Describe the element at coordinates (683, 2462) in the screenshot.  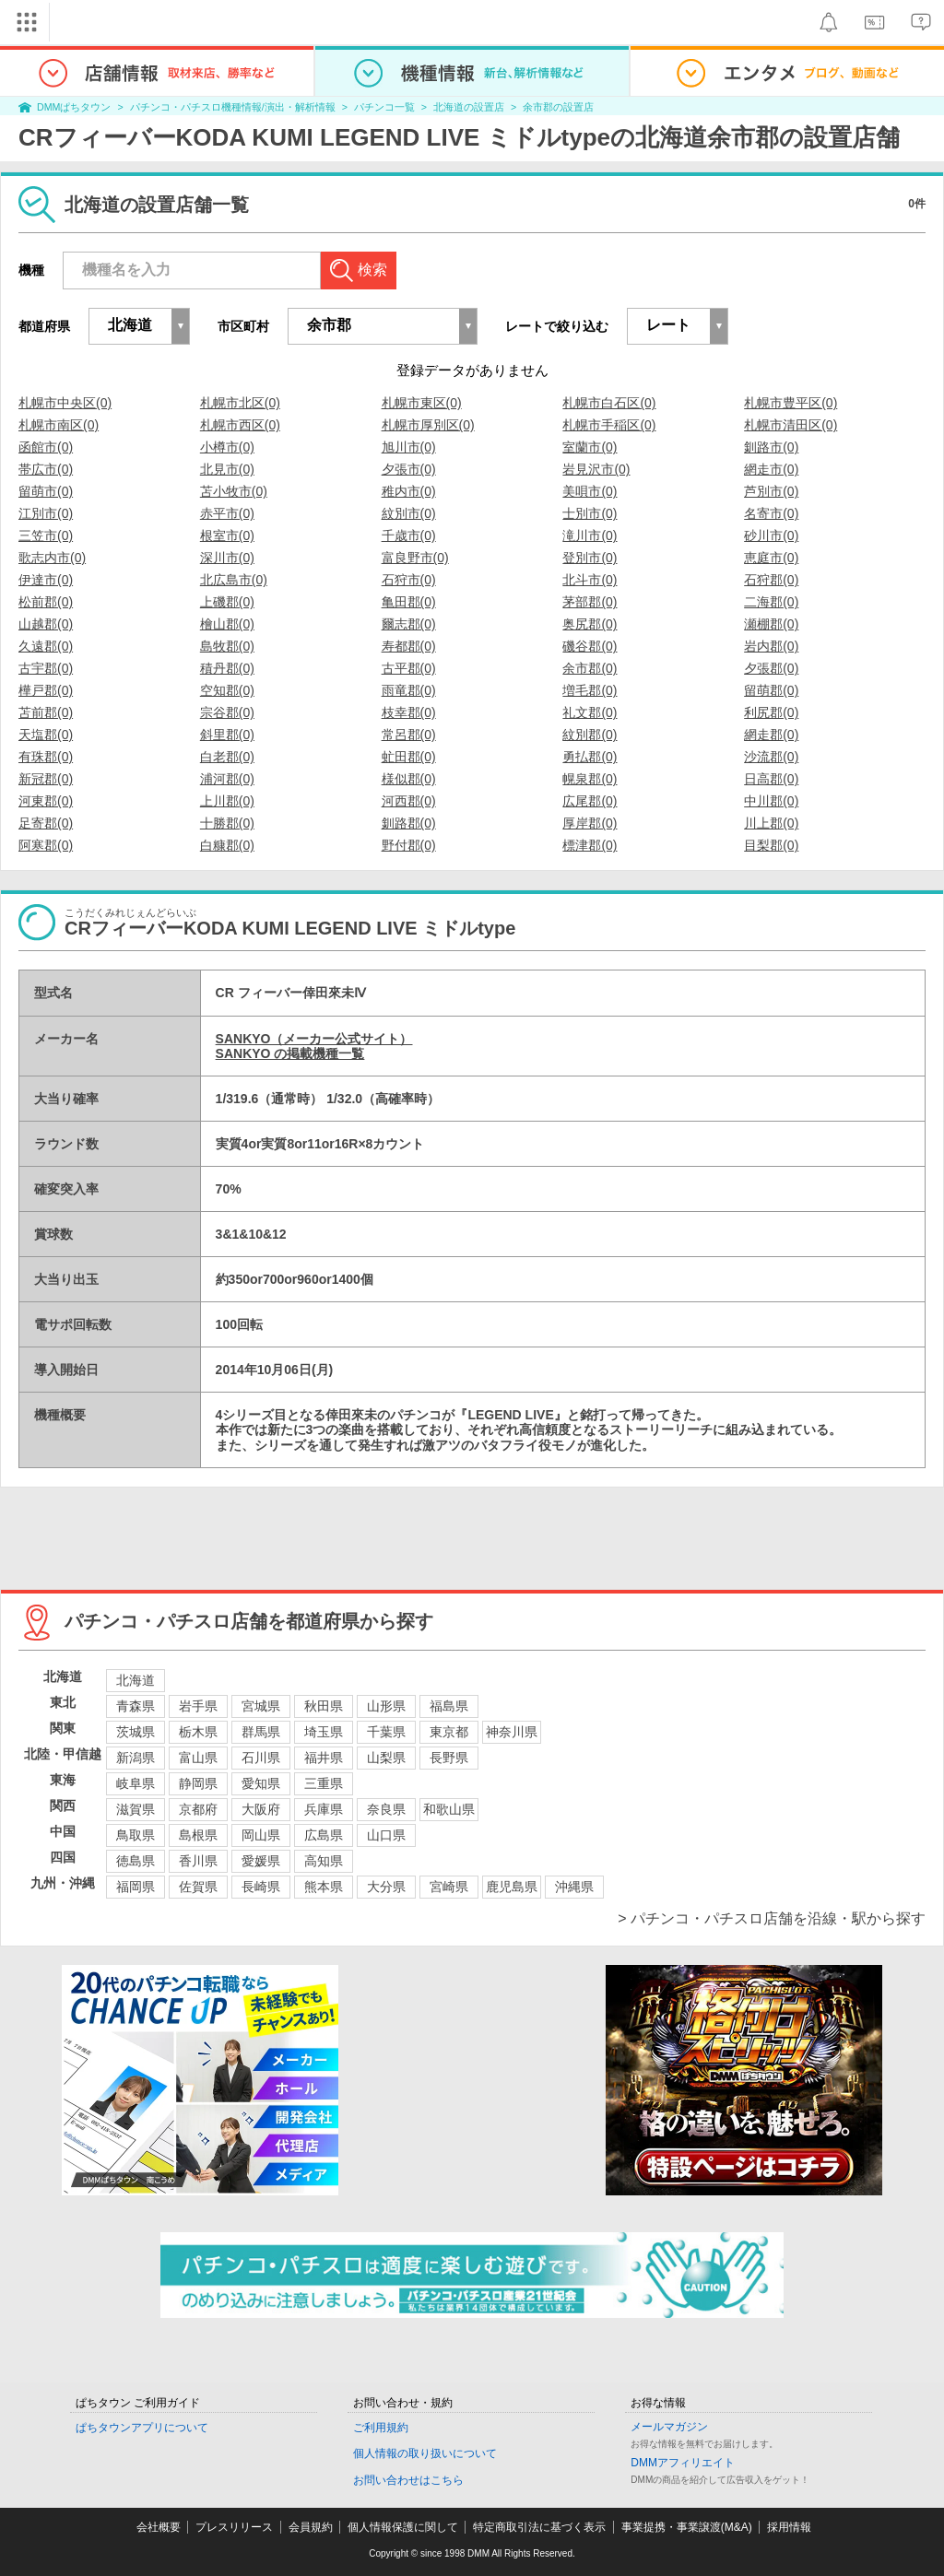
I see `DMMアフィリエイト` at that location.